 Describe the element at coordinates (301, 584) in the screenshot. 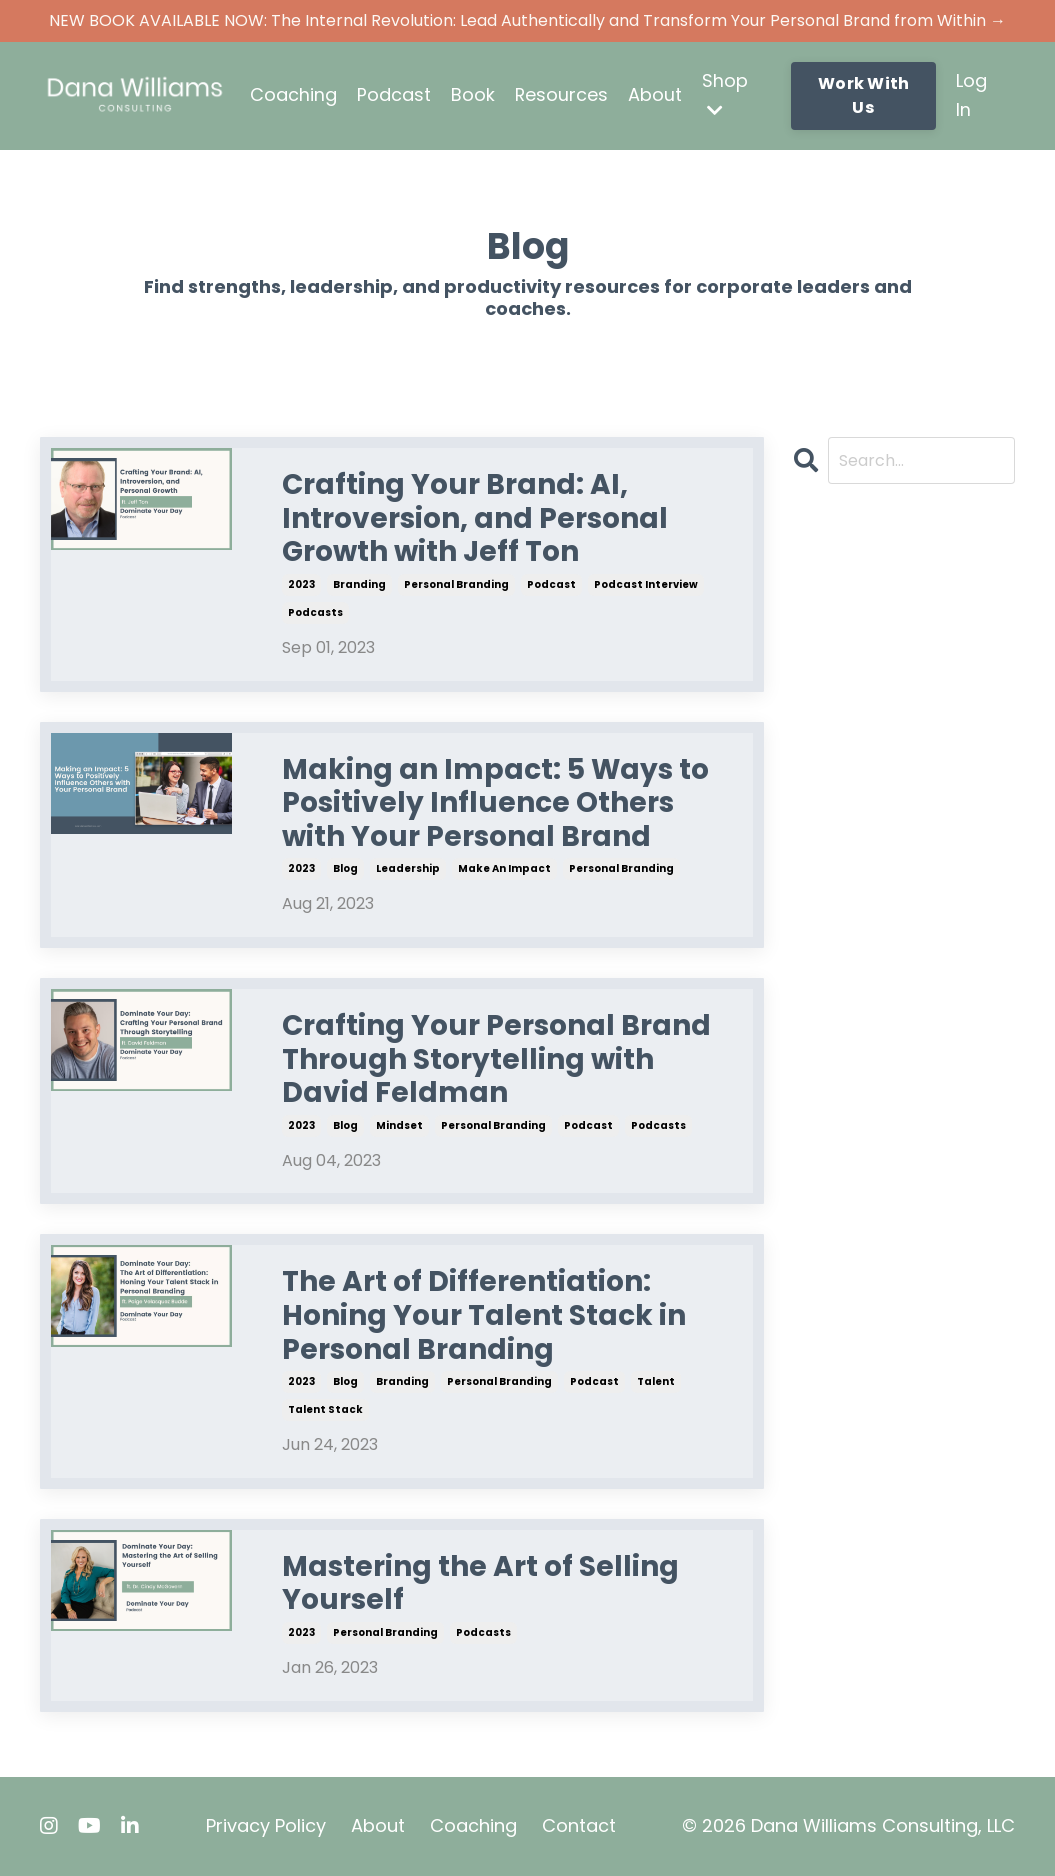

I see `2023` at that location.